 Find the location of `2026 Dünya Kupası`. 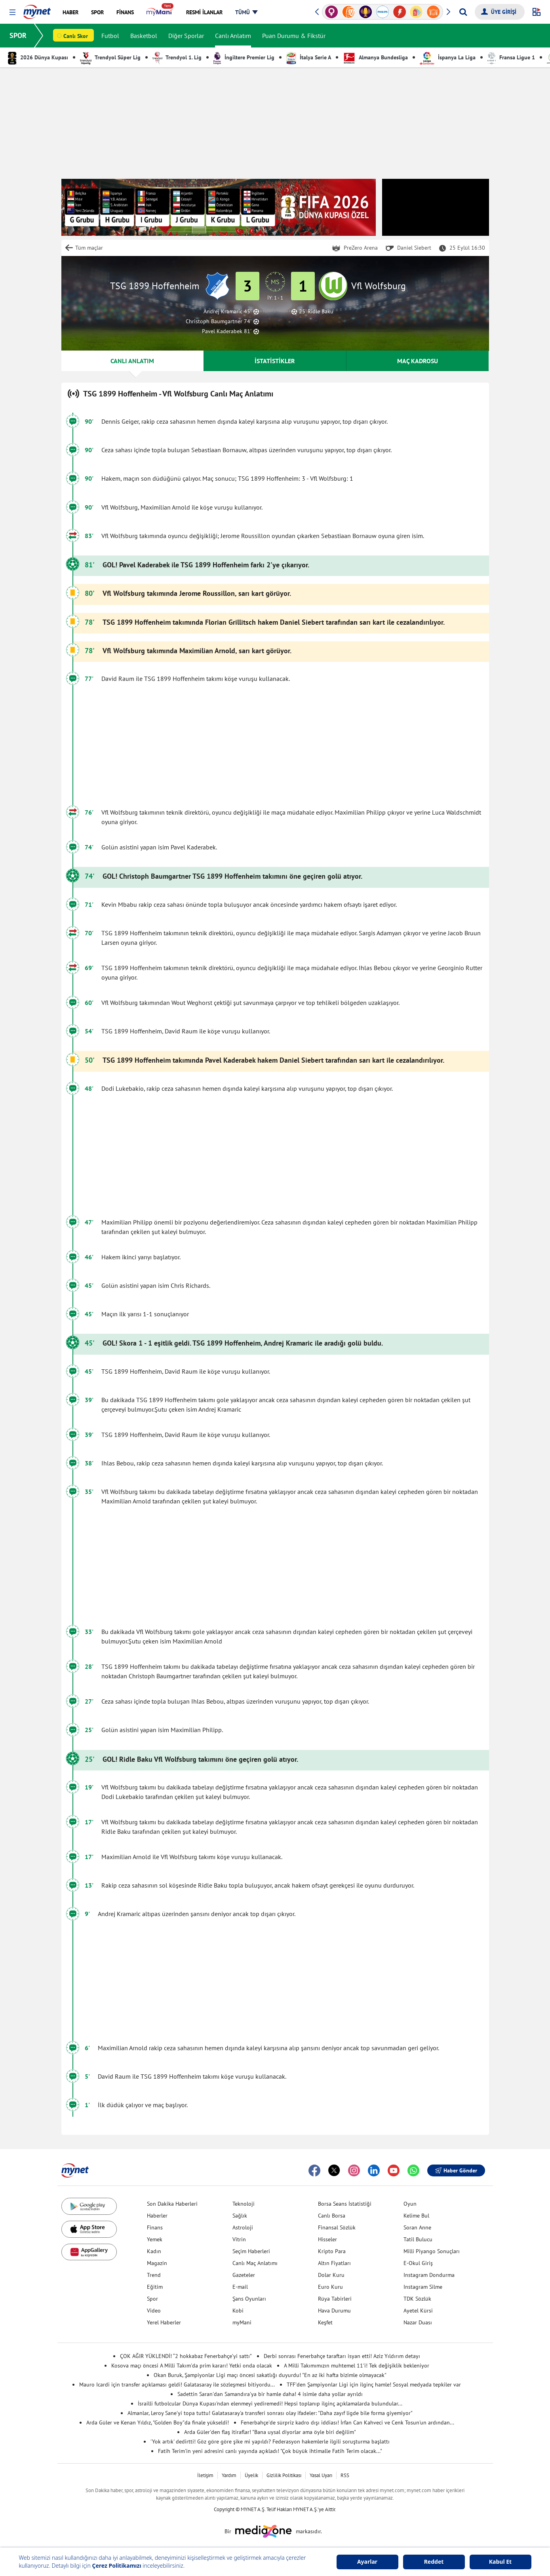

2026 Dünya Kupası is located at coordinates (38, 57).